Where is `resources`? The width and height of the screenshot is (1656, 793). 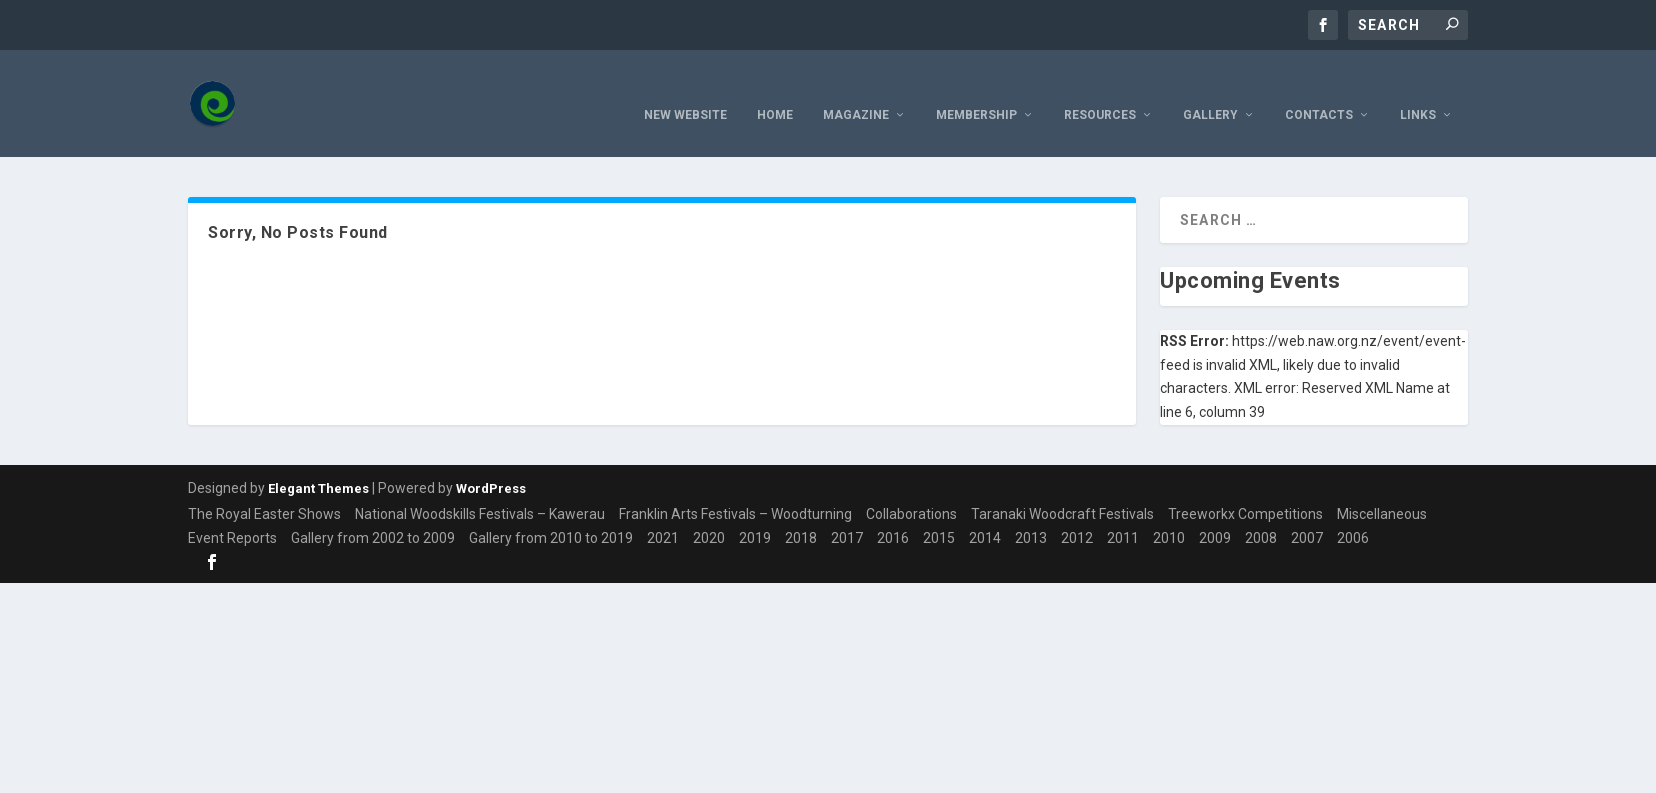
resources is located at coordinates (1100, 88).